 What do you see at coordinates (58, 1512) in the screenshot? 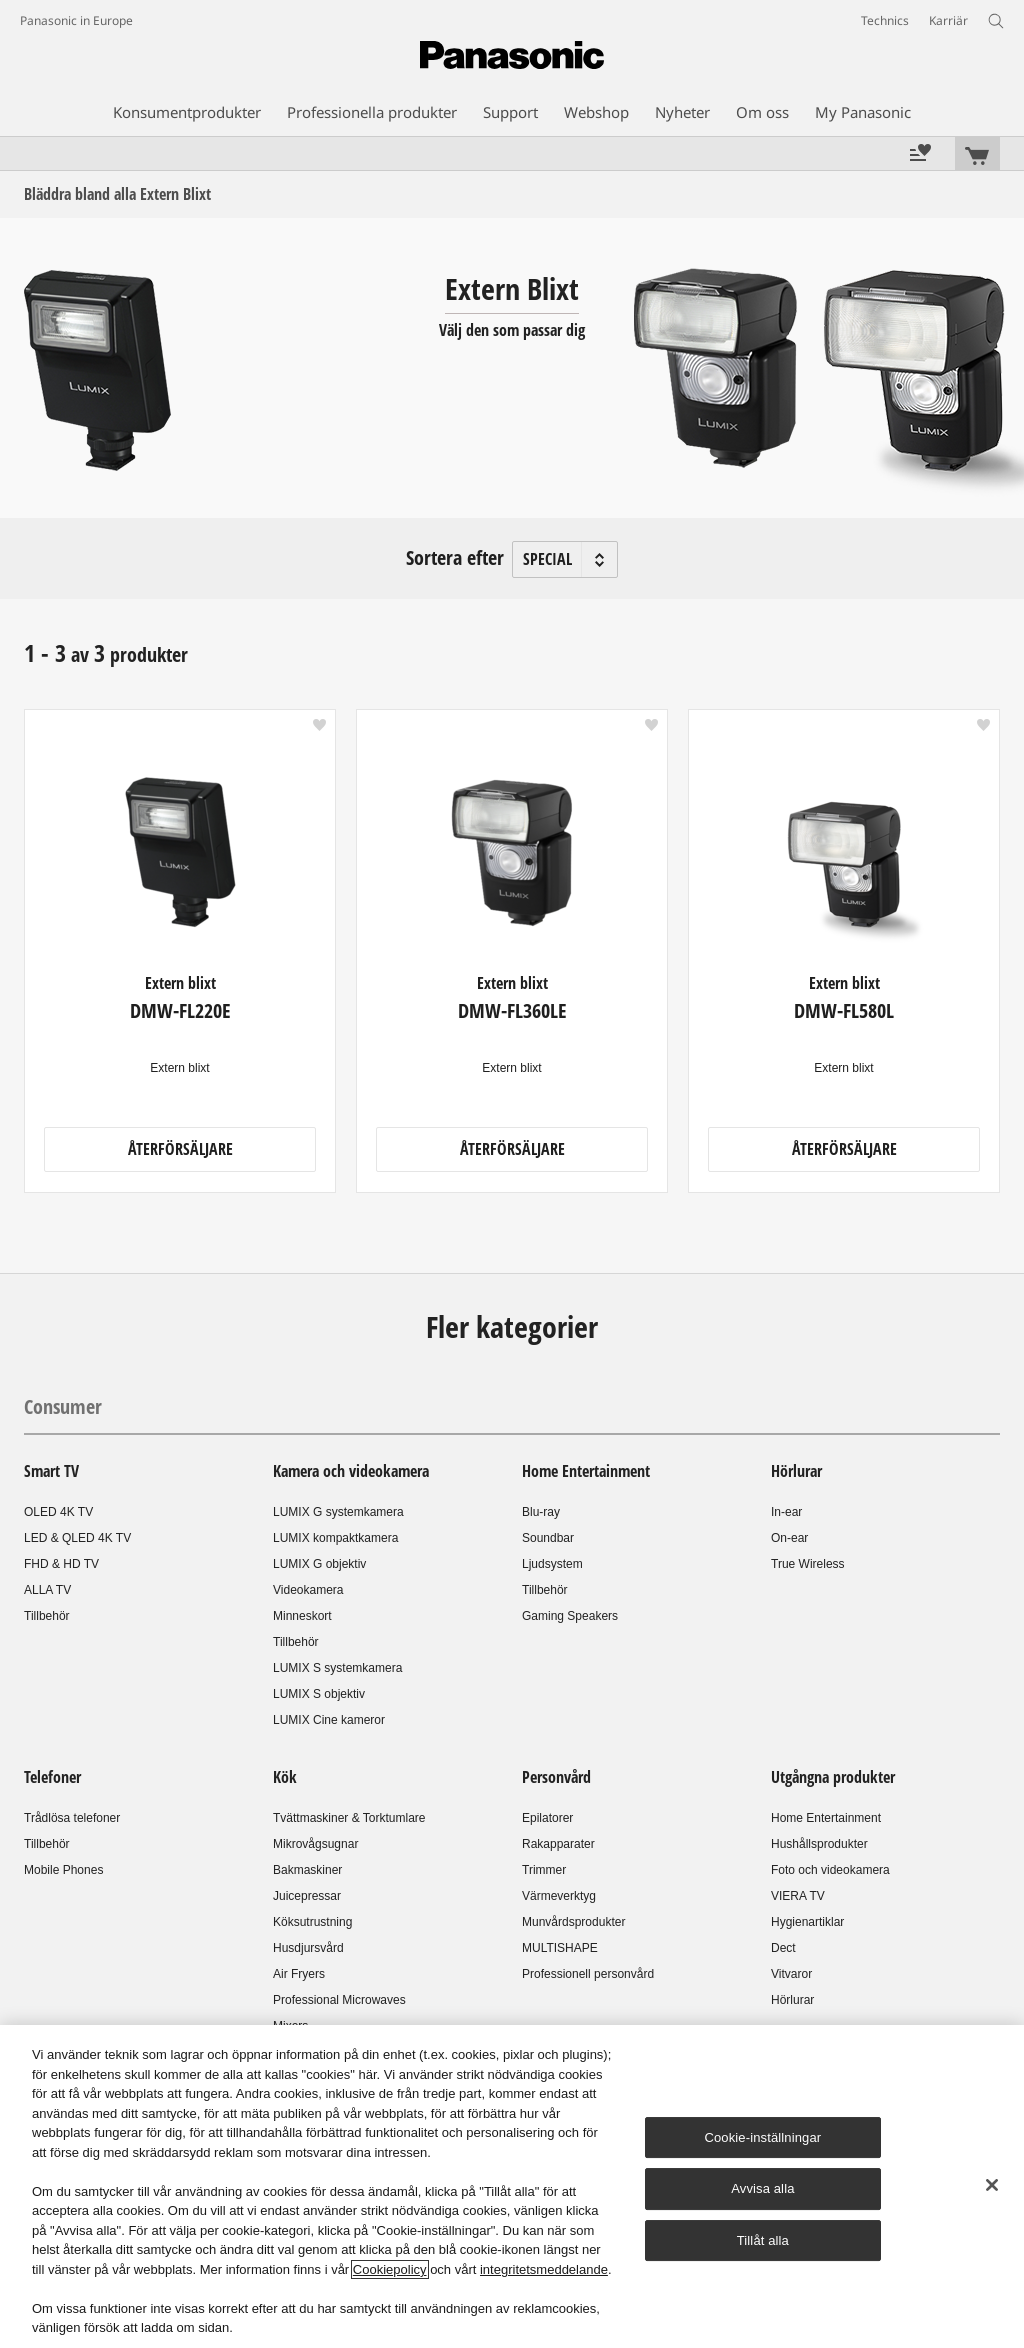
I see `OLED 4K TV` at bounding box center [58, 1512].